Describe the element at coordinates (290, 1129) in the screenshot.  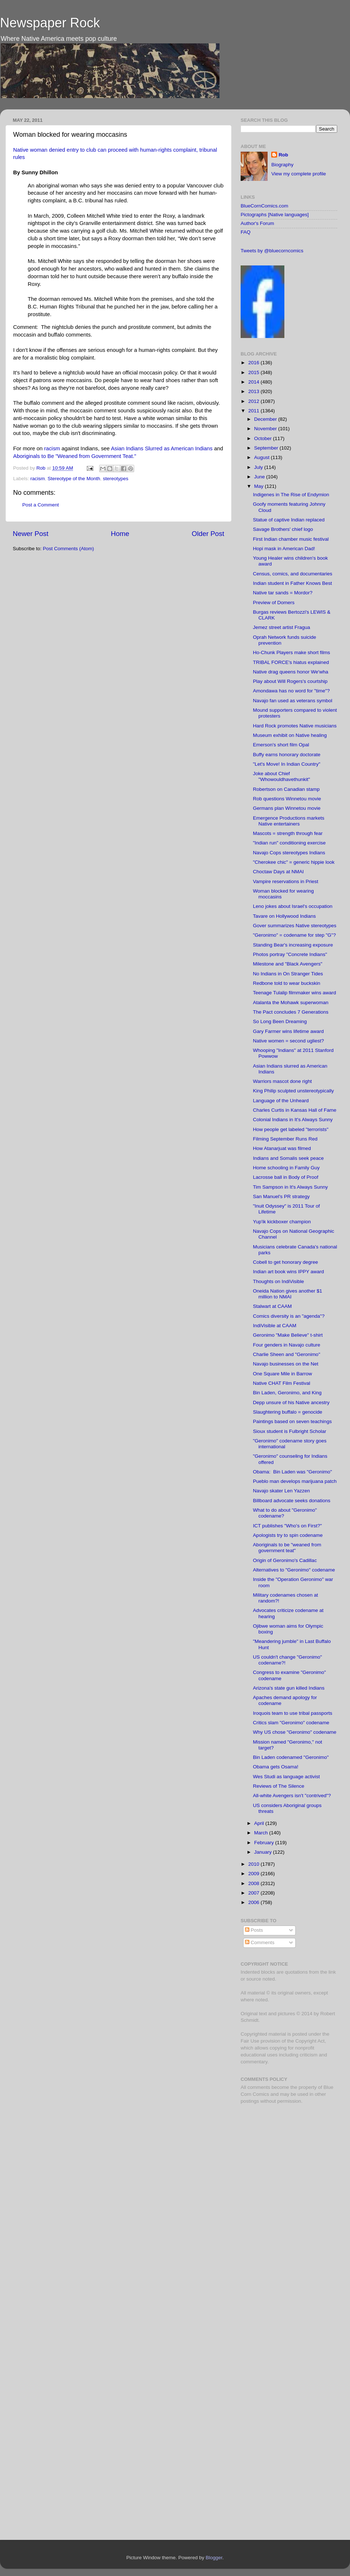
I see `How people get labeled "terrorists"` at that location.